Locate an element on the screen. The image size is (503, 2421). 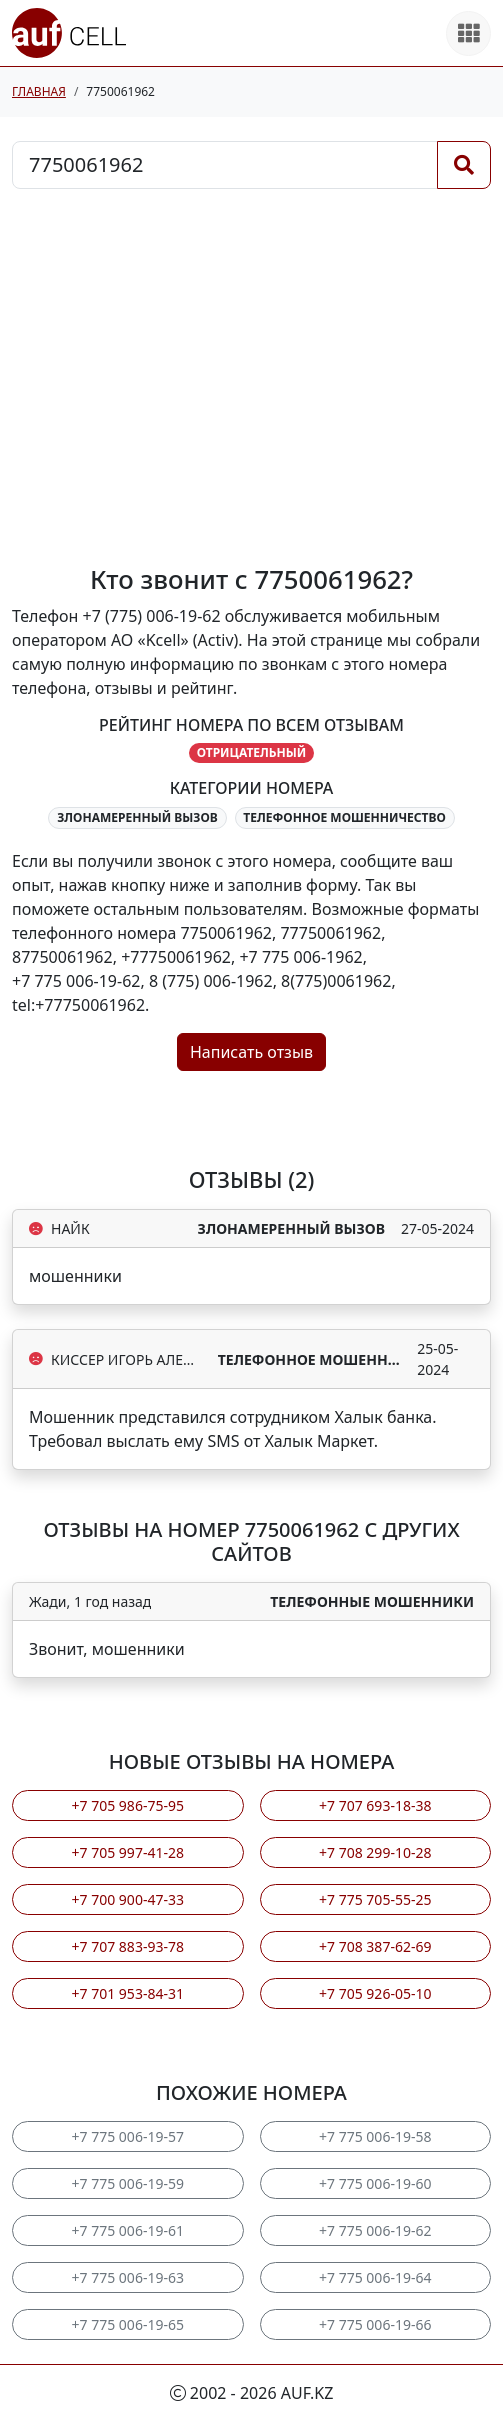
+7 701 953-84-31 is located at coordinates (128, 1993).